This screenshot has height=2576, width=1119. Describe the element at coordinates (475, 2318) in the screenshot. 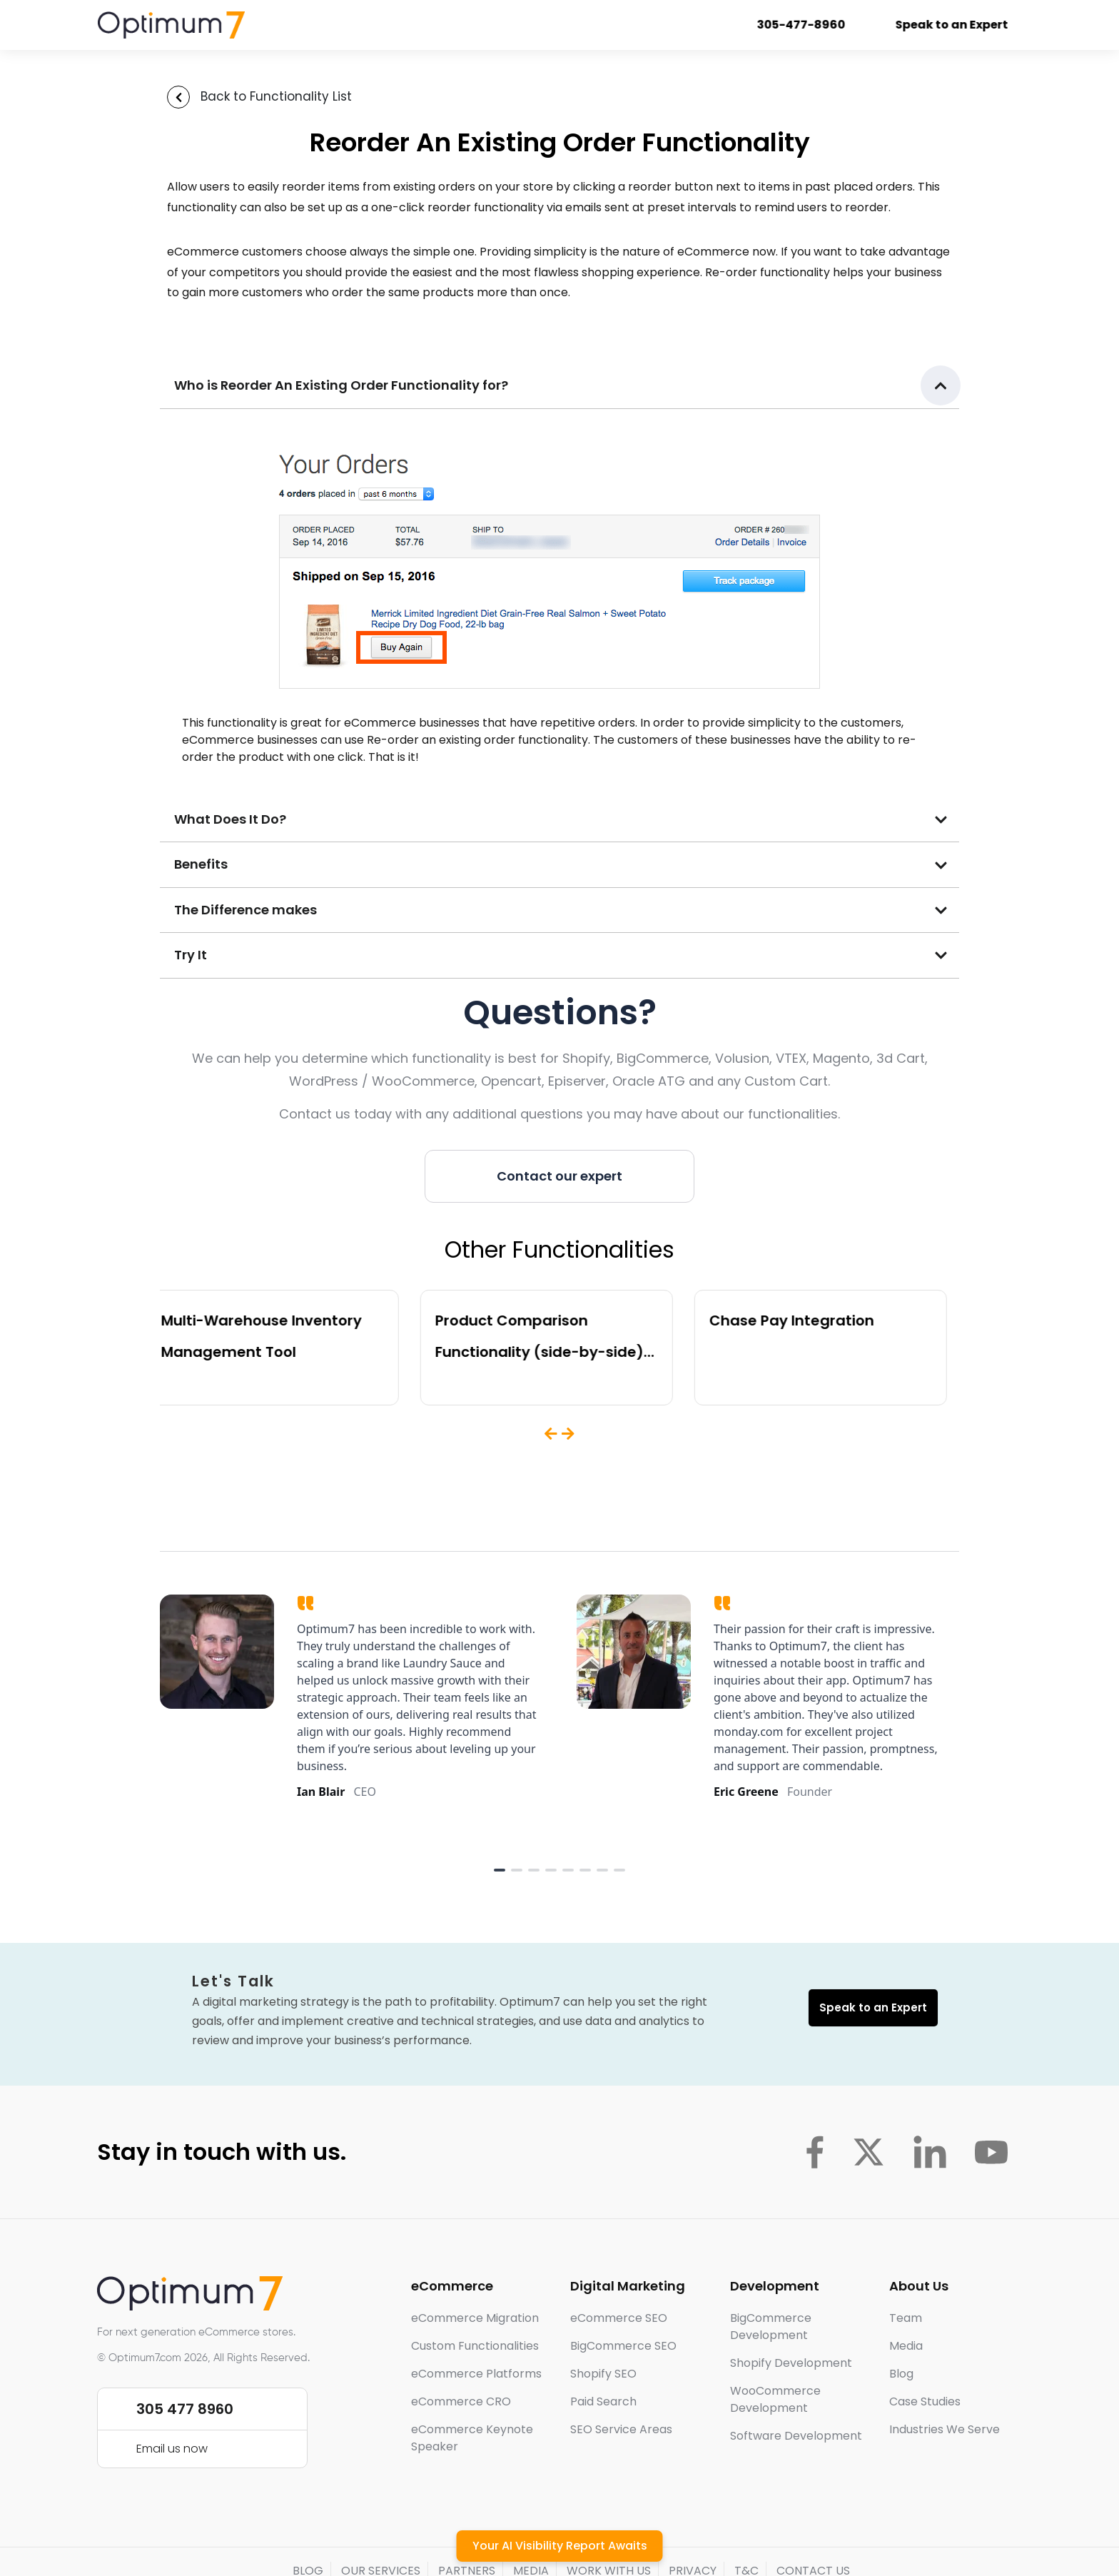

I see `eCommerce Migration` at that location.